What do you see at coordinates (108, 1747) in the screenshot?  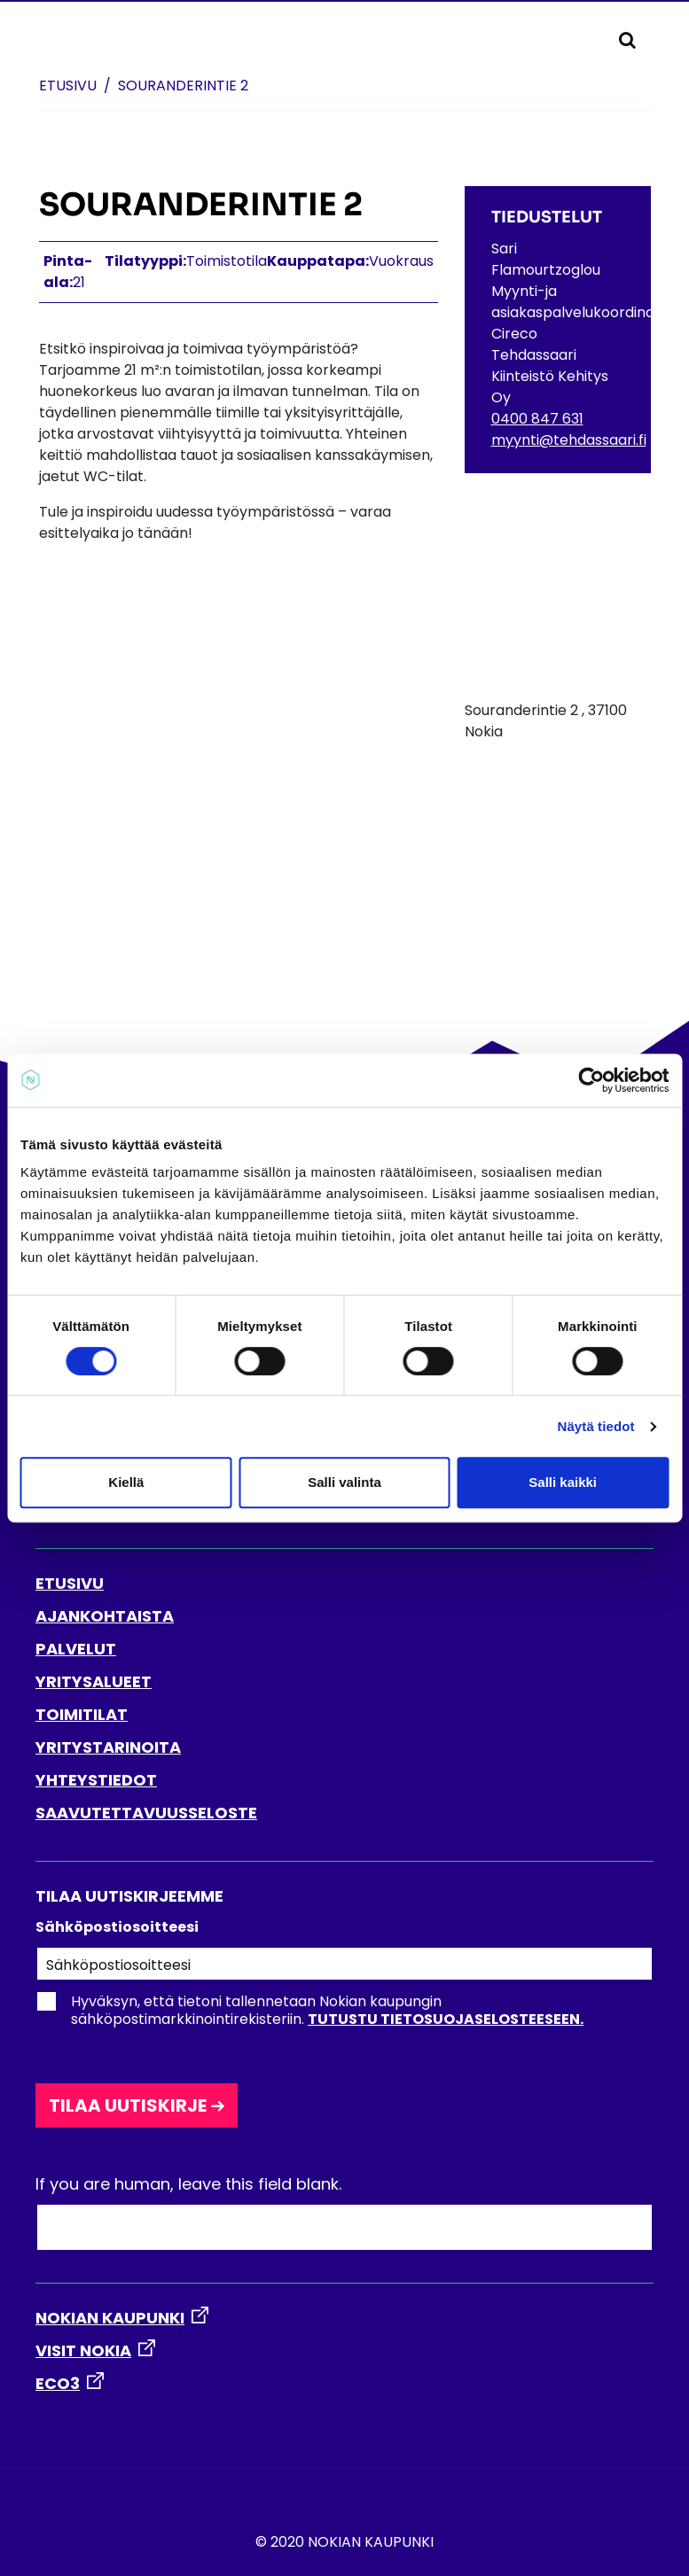 I see `YRITYSTARINOITA` at bounding box center [108, 1747].